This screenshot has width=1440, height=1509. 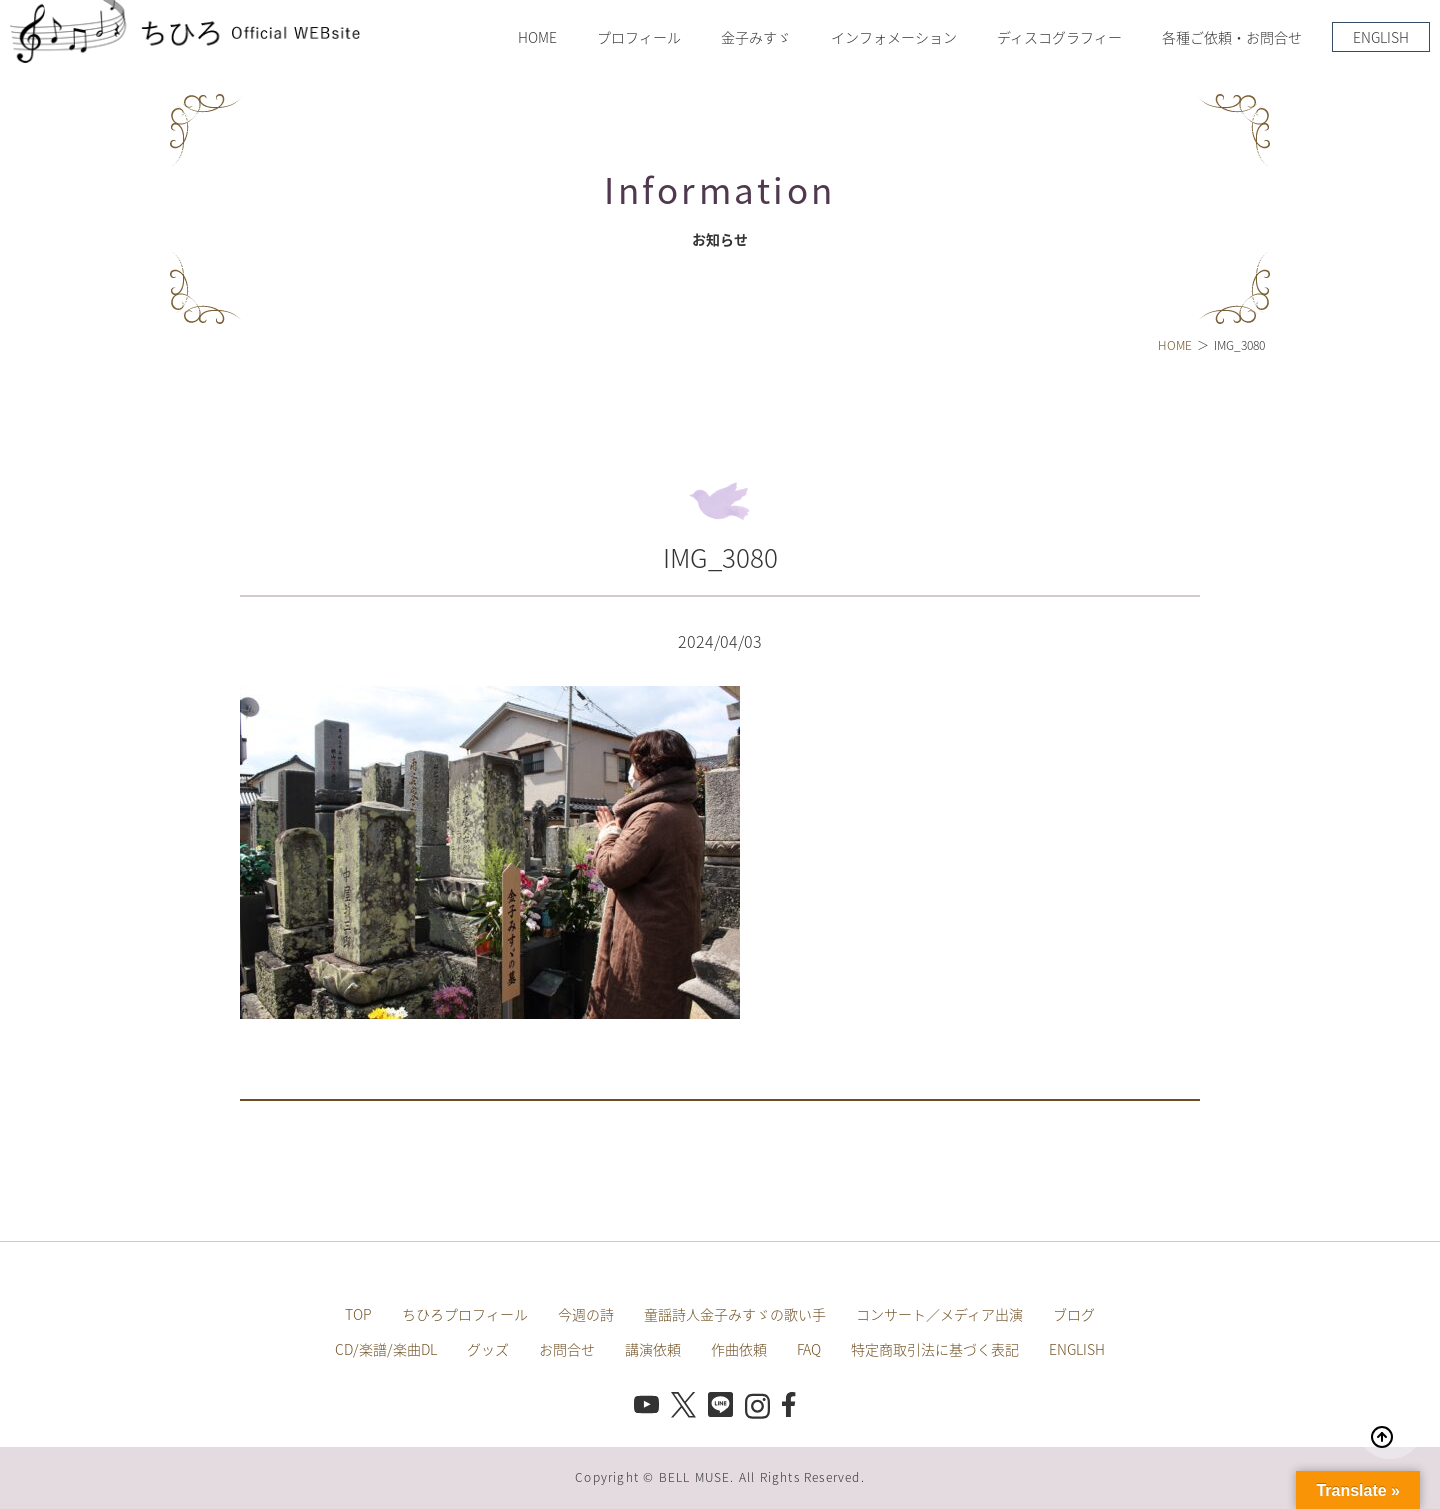 I want to click on インフォメーション, so click(x=894, y=37).